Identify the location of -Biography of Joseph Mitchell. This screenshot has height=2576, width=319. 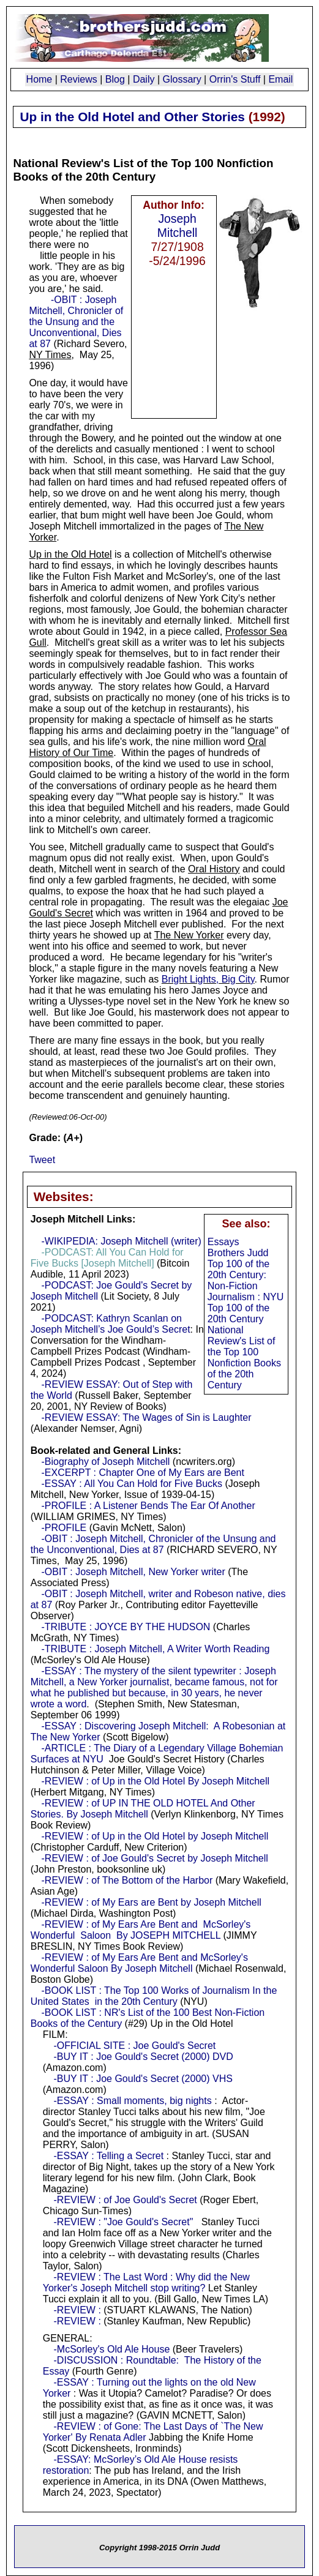
(106, 1461).